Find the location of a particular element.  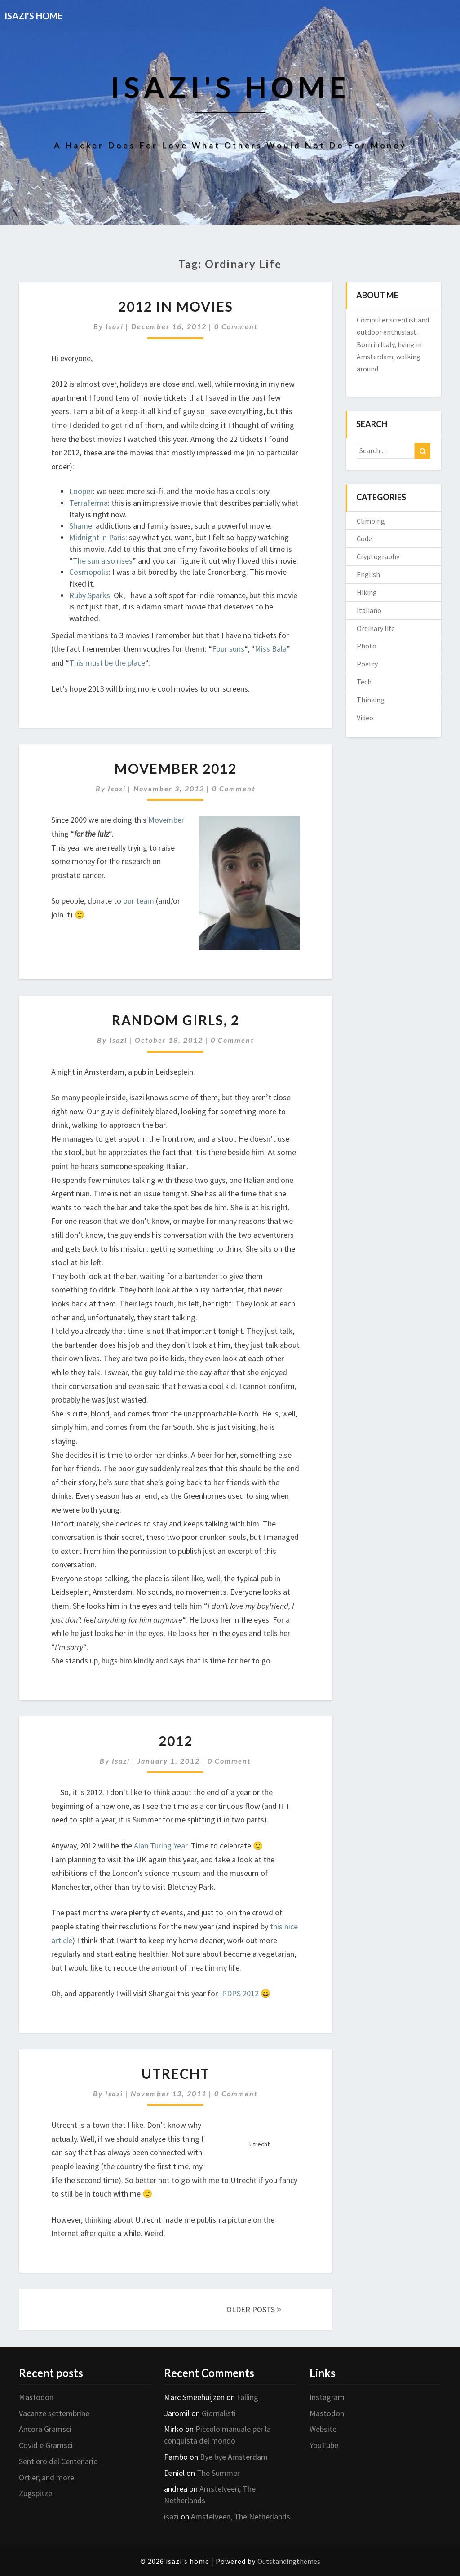

Code is located at coordinates (364, 538).